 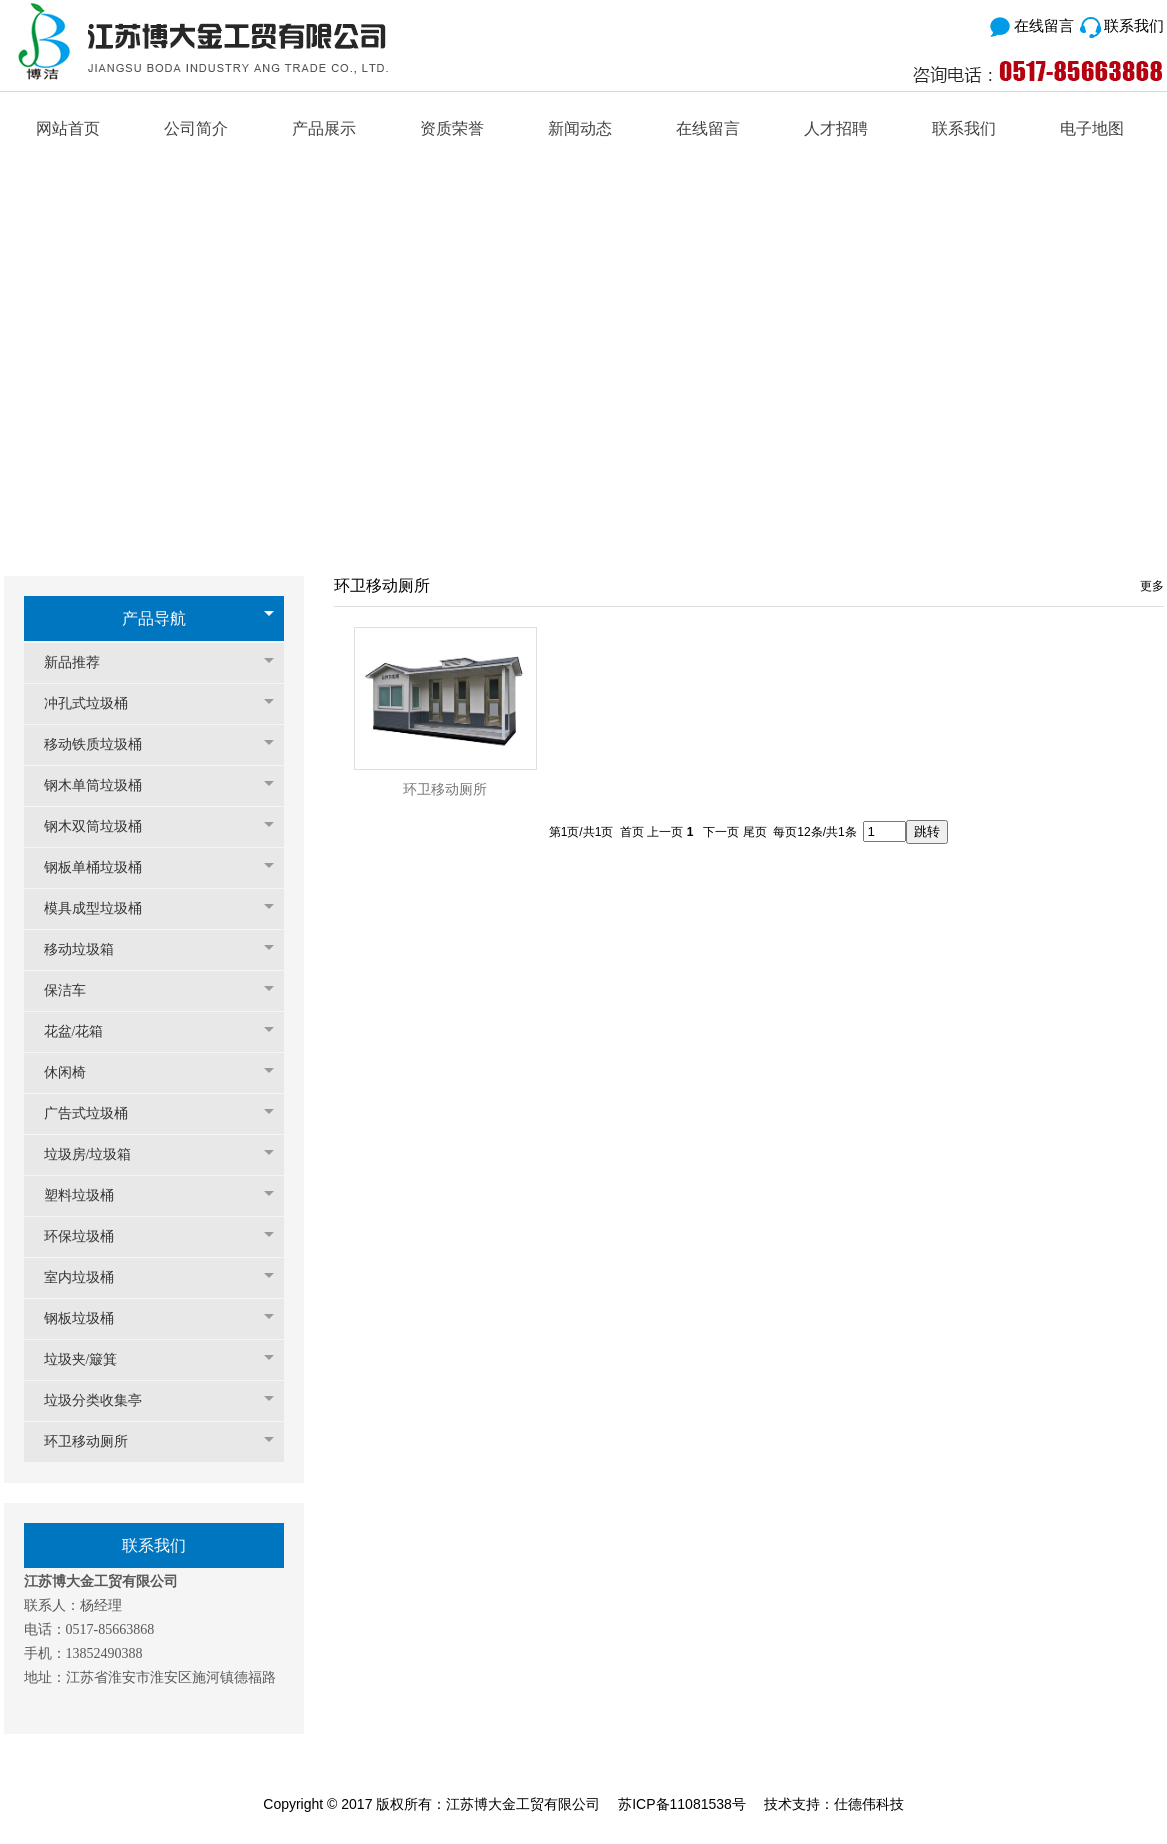 I want to click on 移动铁质垃圾桶, so click(x=103, y=744).